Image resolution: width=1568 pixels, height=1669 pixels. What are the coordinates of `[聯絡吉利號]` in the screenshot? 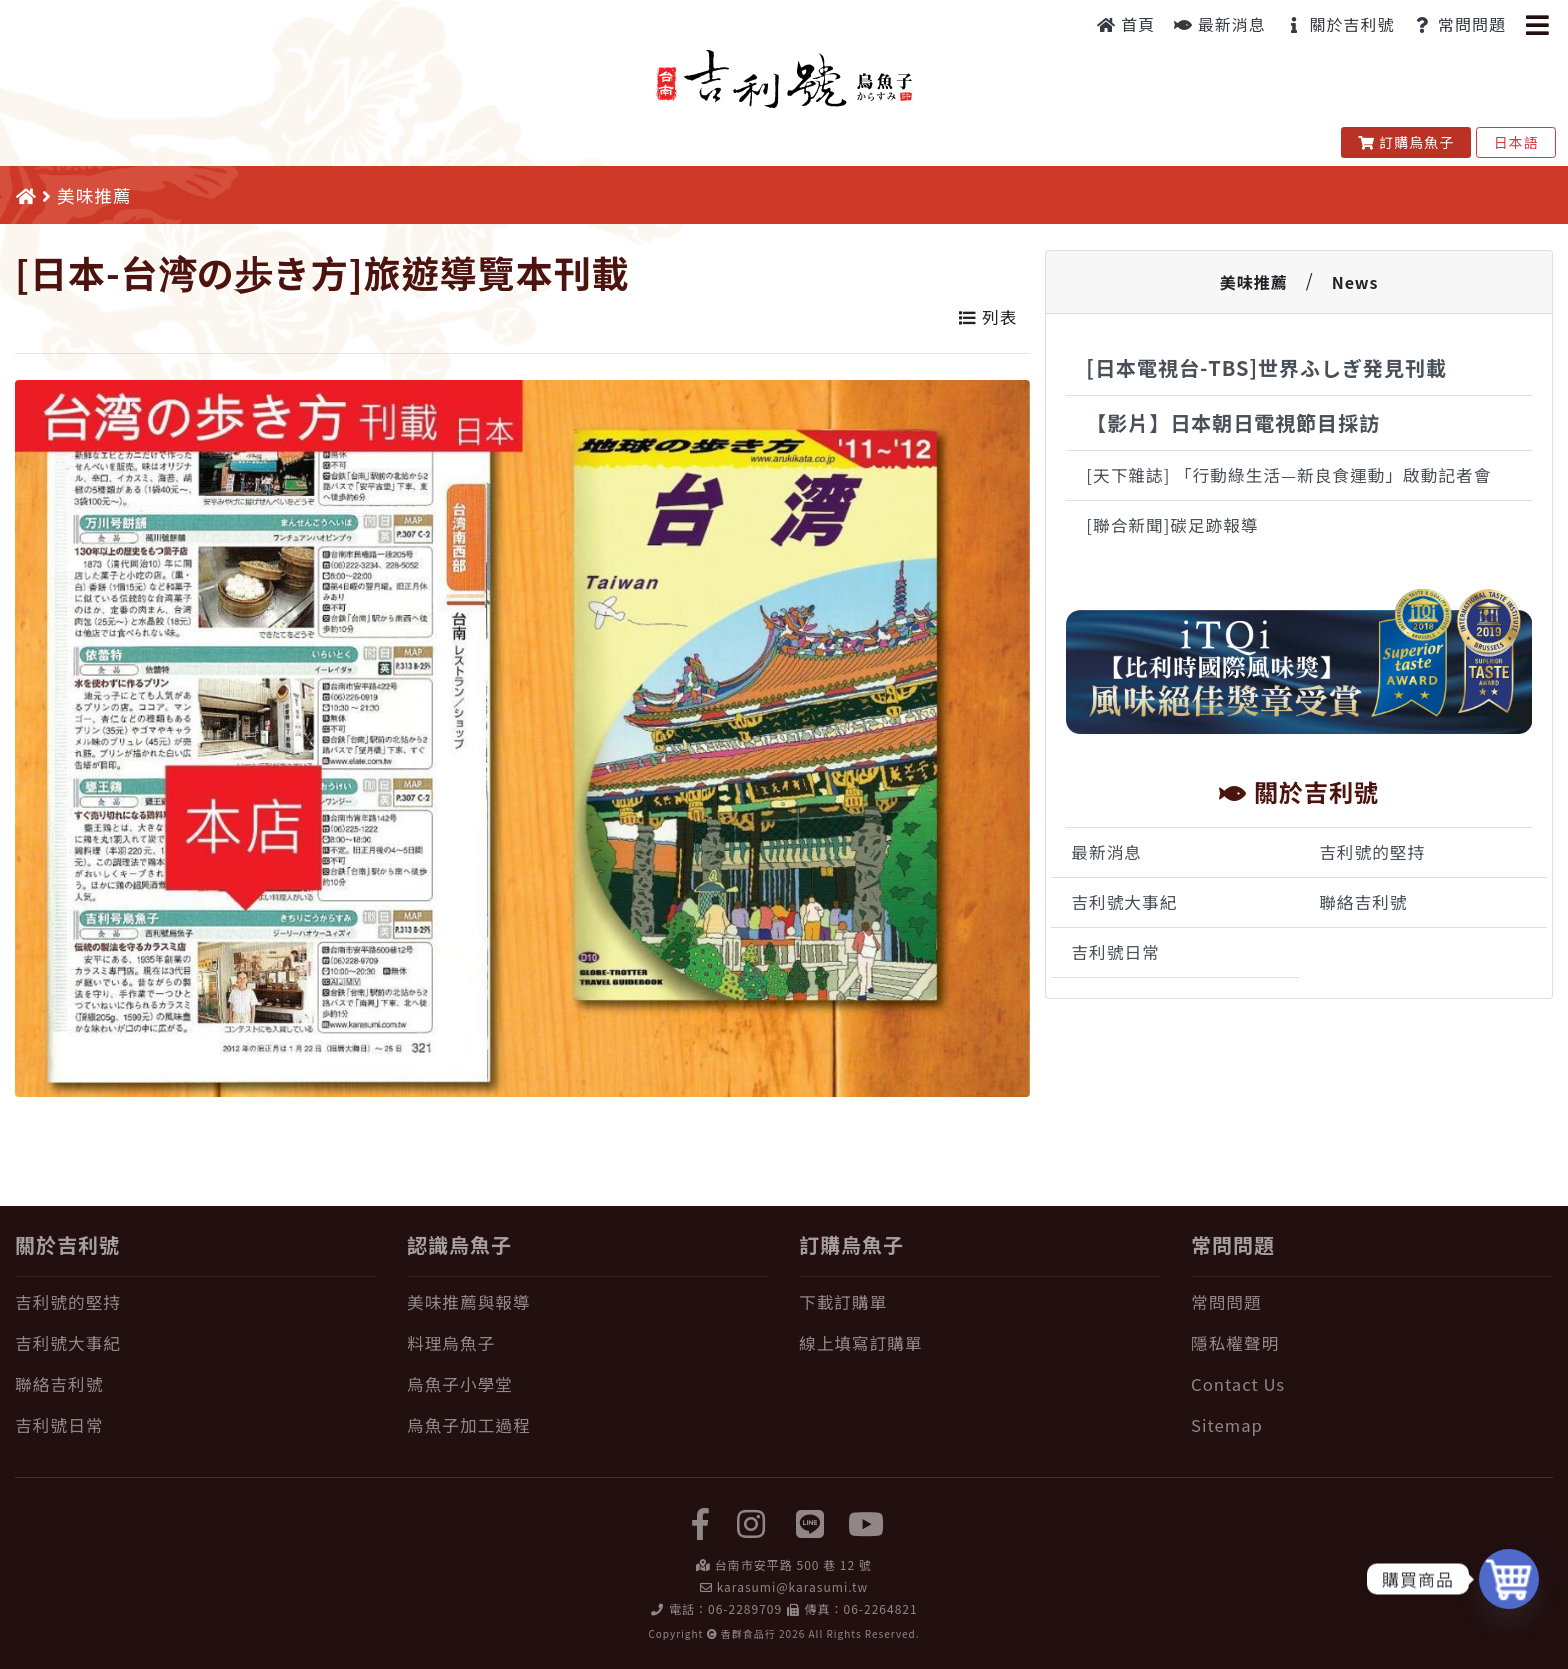 It's located at (196, 1384).